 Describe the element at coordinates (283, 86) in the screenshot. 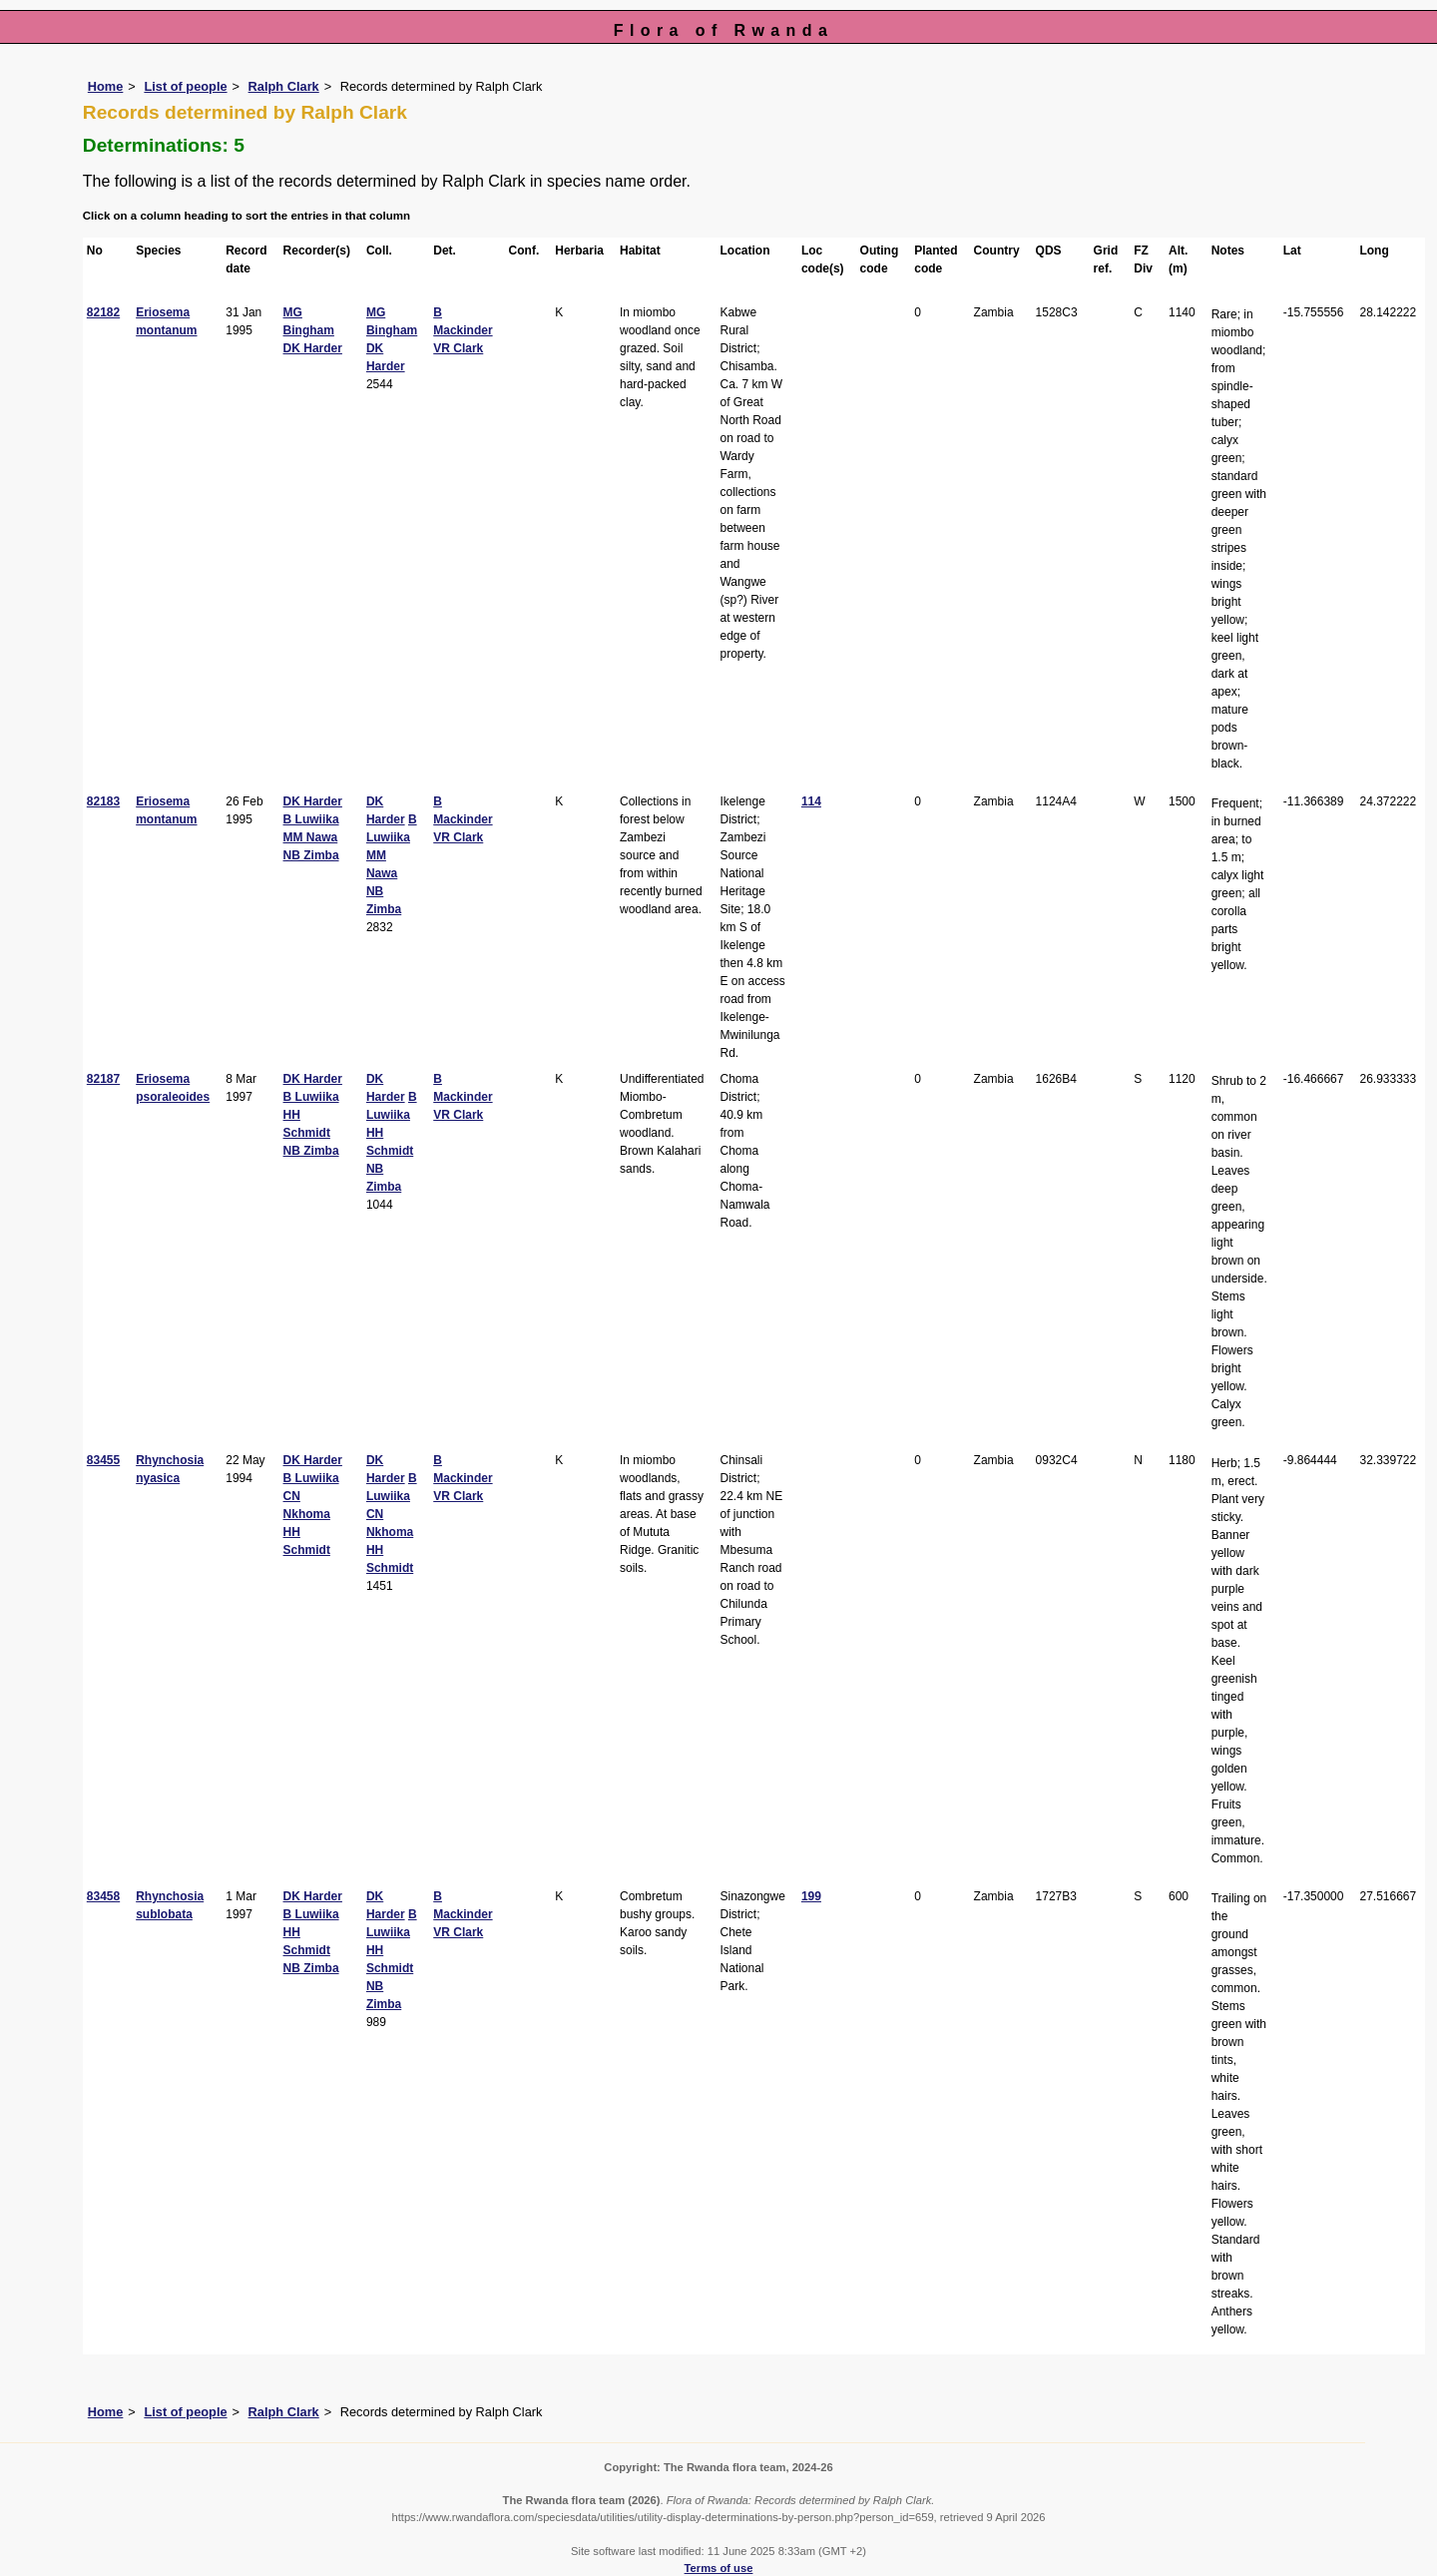

I see `Ralph Clark` at that location.